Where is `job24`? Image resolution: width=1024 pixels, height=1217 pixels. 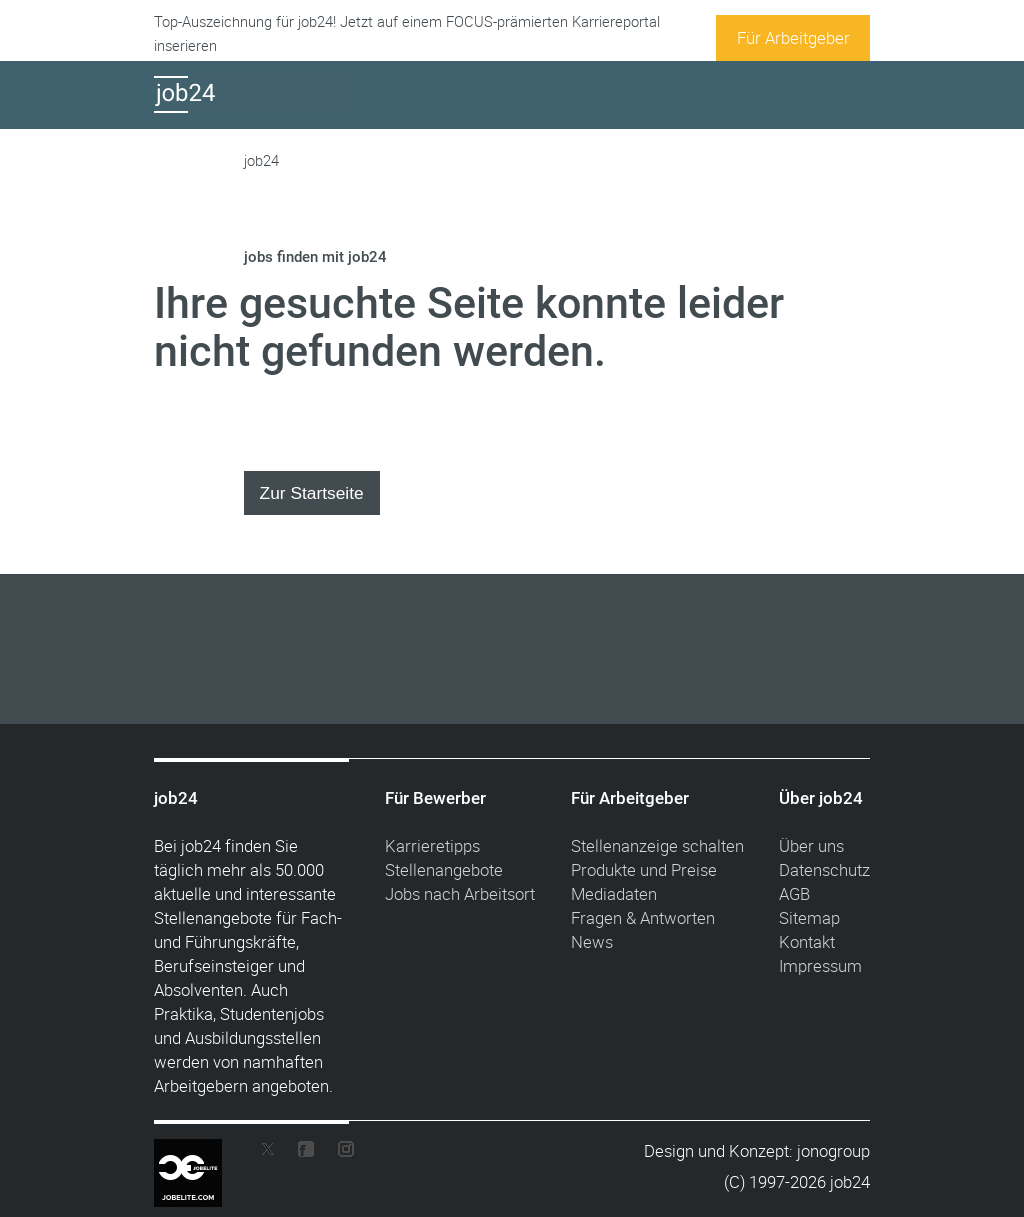
job24 is located at coordinates (261, 160).